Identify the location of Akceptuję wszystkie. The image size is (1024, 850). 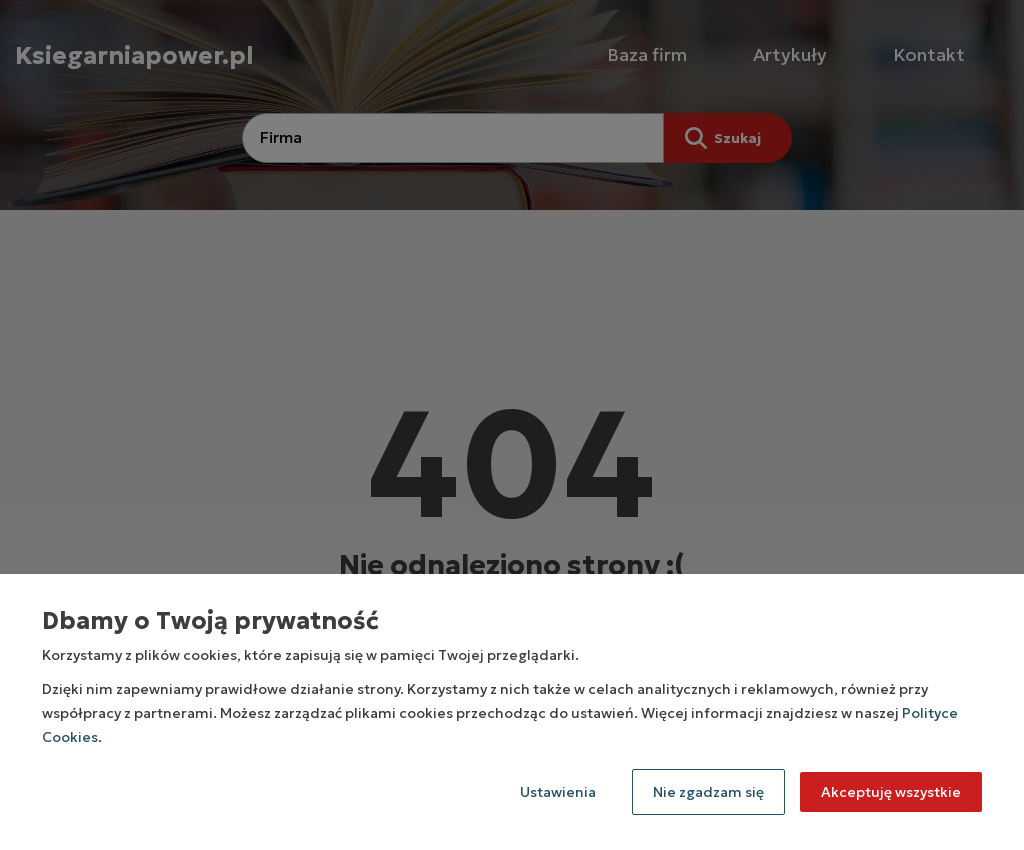
(891, 792).